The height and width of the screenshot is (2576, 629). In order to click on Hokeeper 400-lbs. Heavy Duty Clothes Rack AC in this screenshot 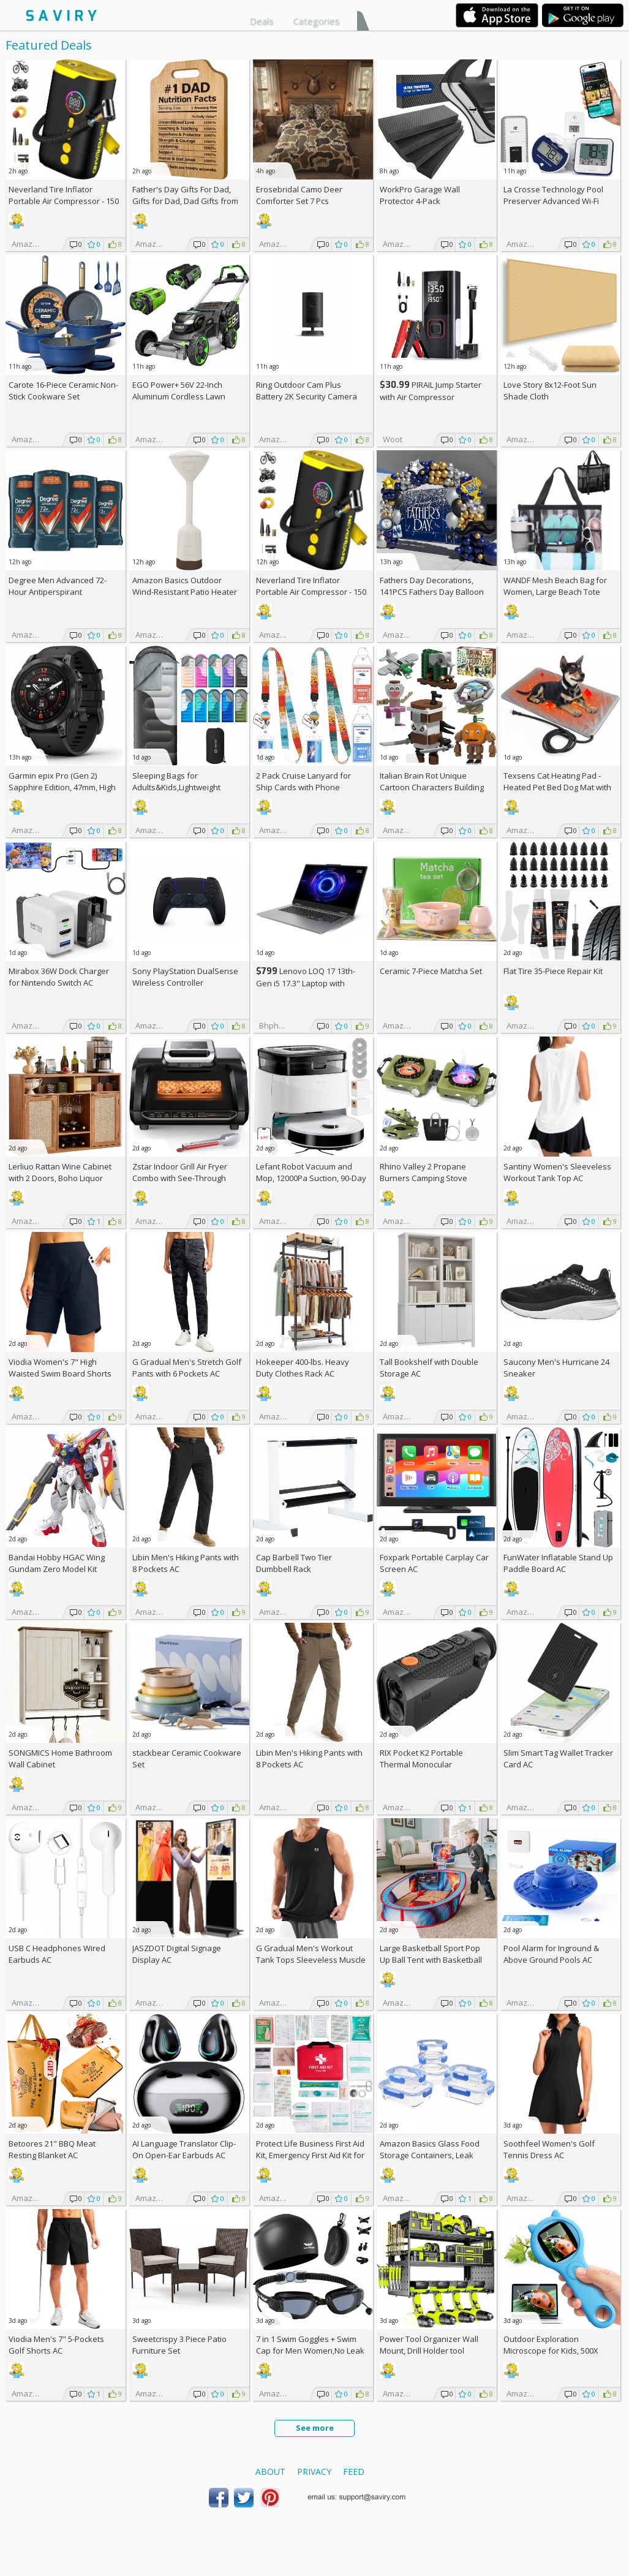, I will do `click(302, 1367)`.